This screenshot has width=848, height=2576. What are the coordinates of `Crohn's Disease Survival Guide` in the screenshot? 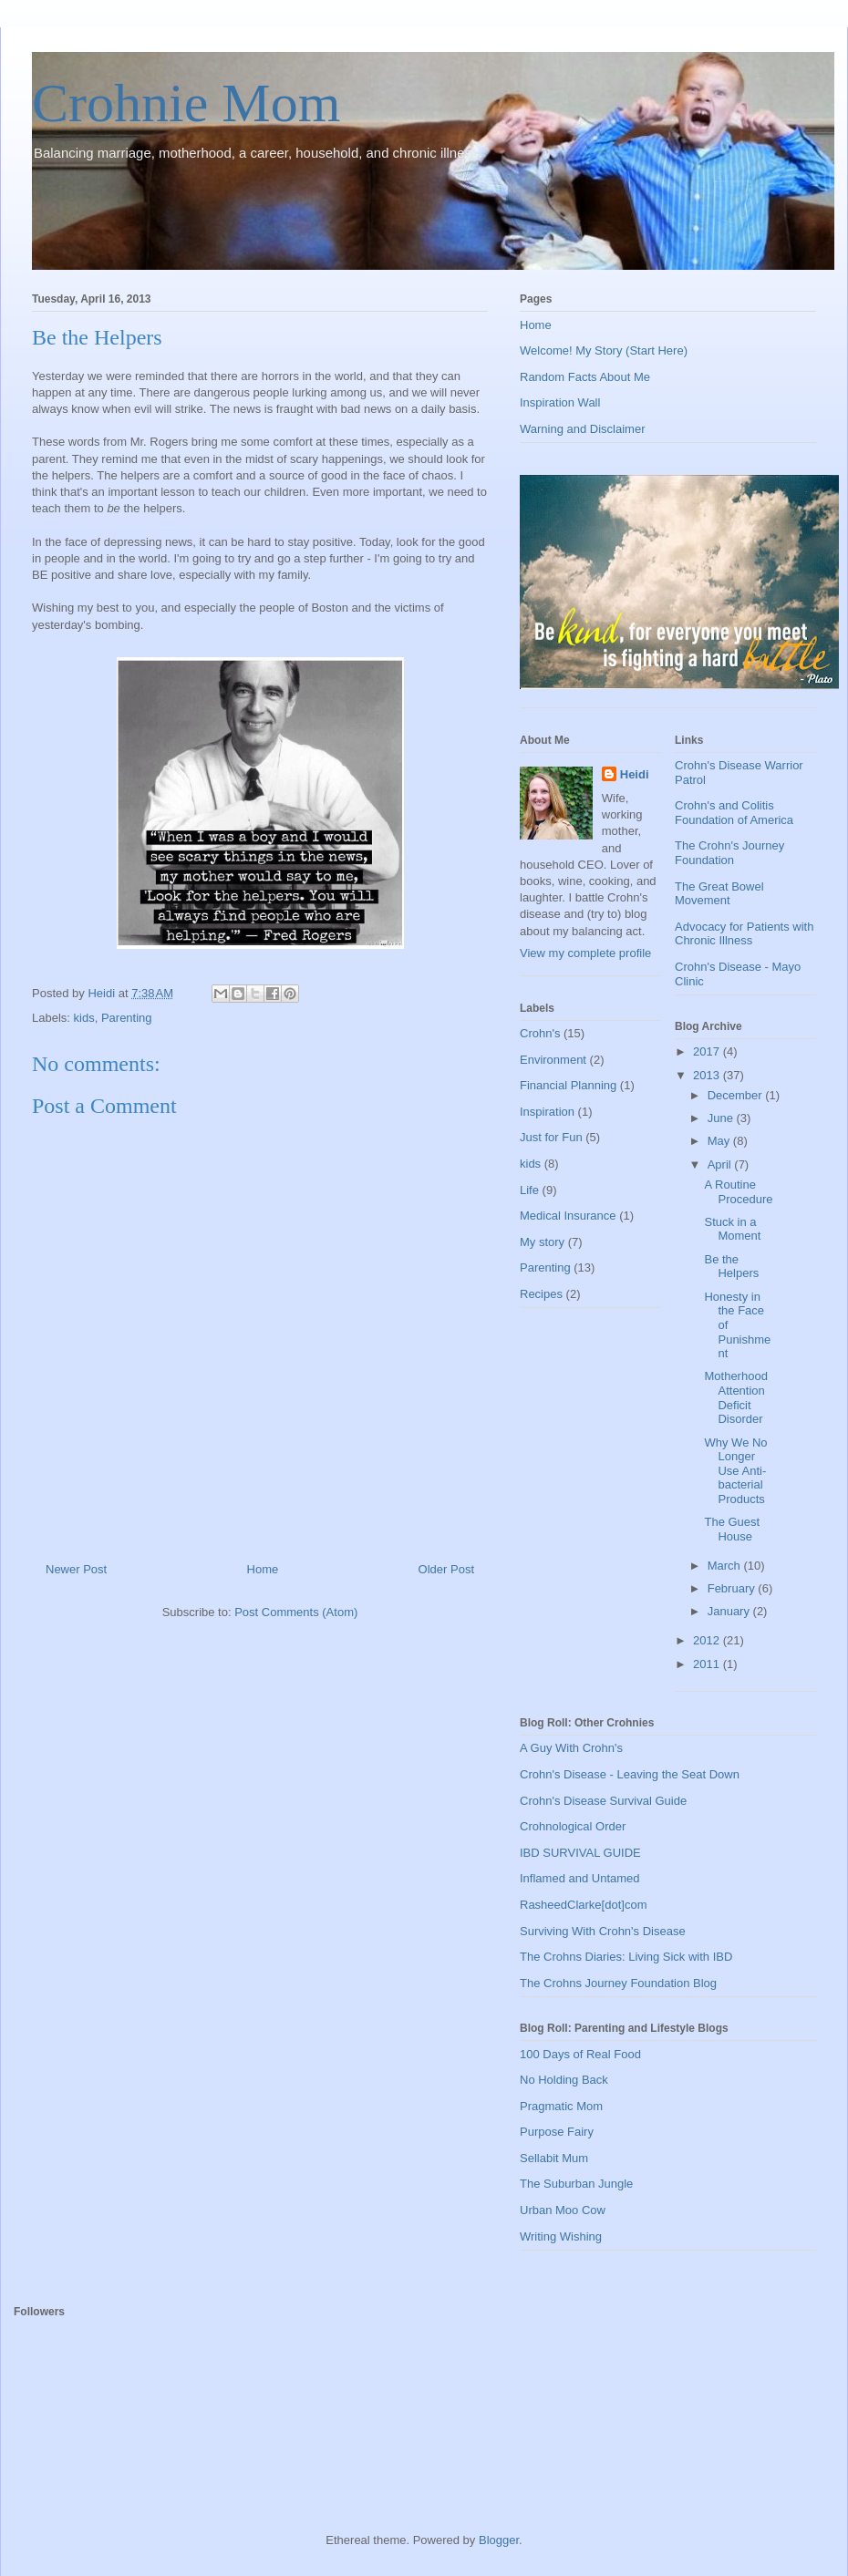 It's located at (603, 1801).